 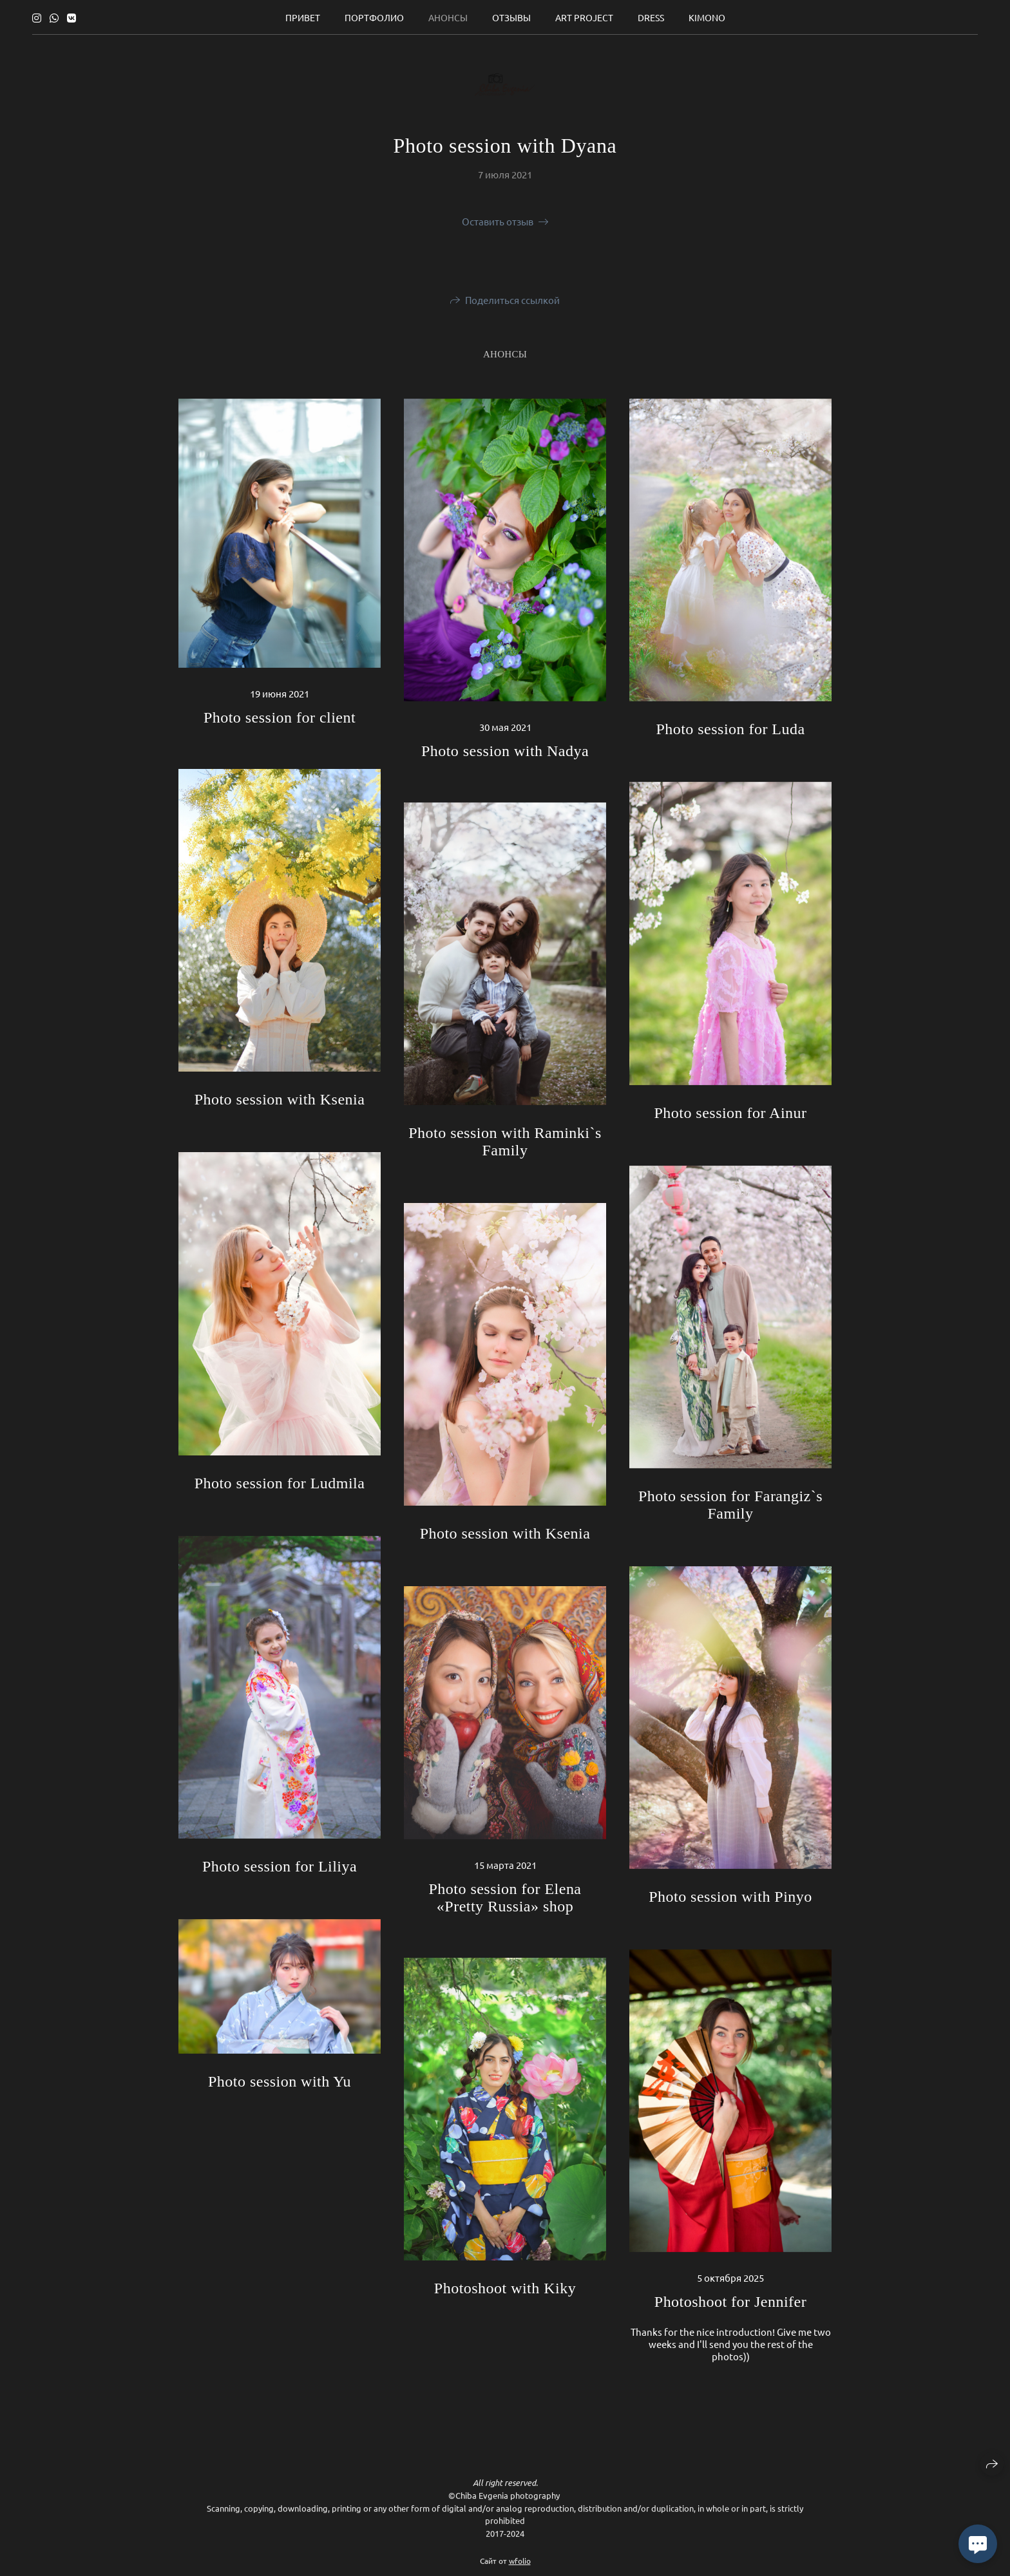 What do you see at coordinates (279, 2081) in the screenshot?
I see `Photo session with Yu` at bounding box center [279, 2081].